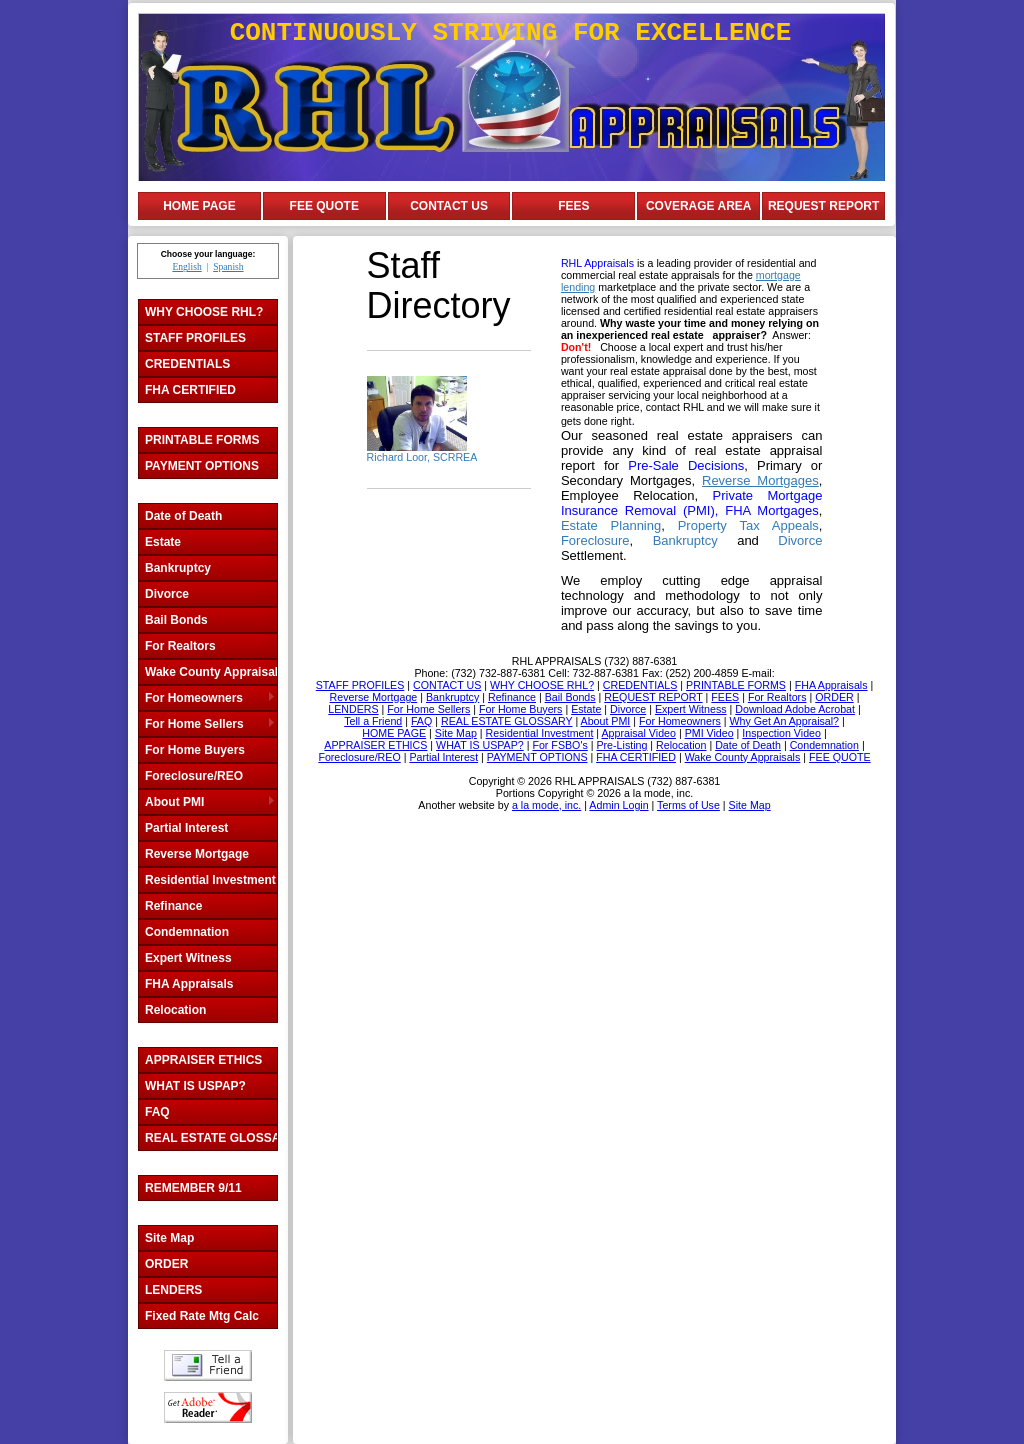 The image size is (1024, 1444). I want to click on Divorce, so click(167, 594).